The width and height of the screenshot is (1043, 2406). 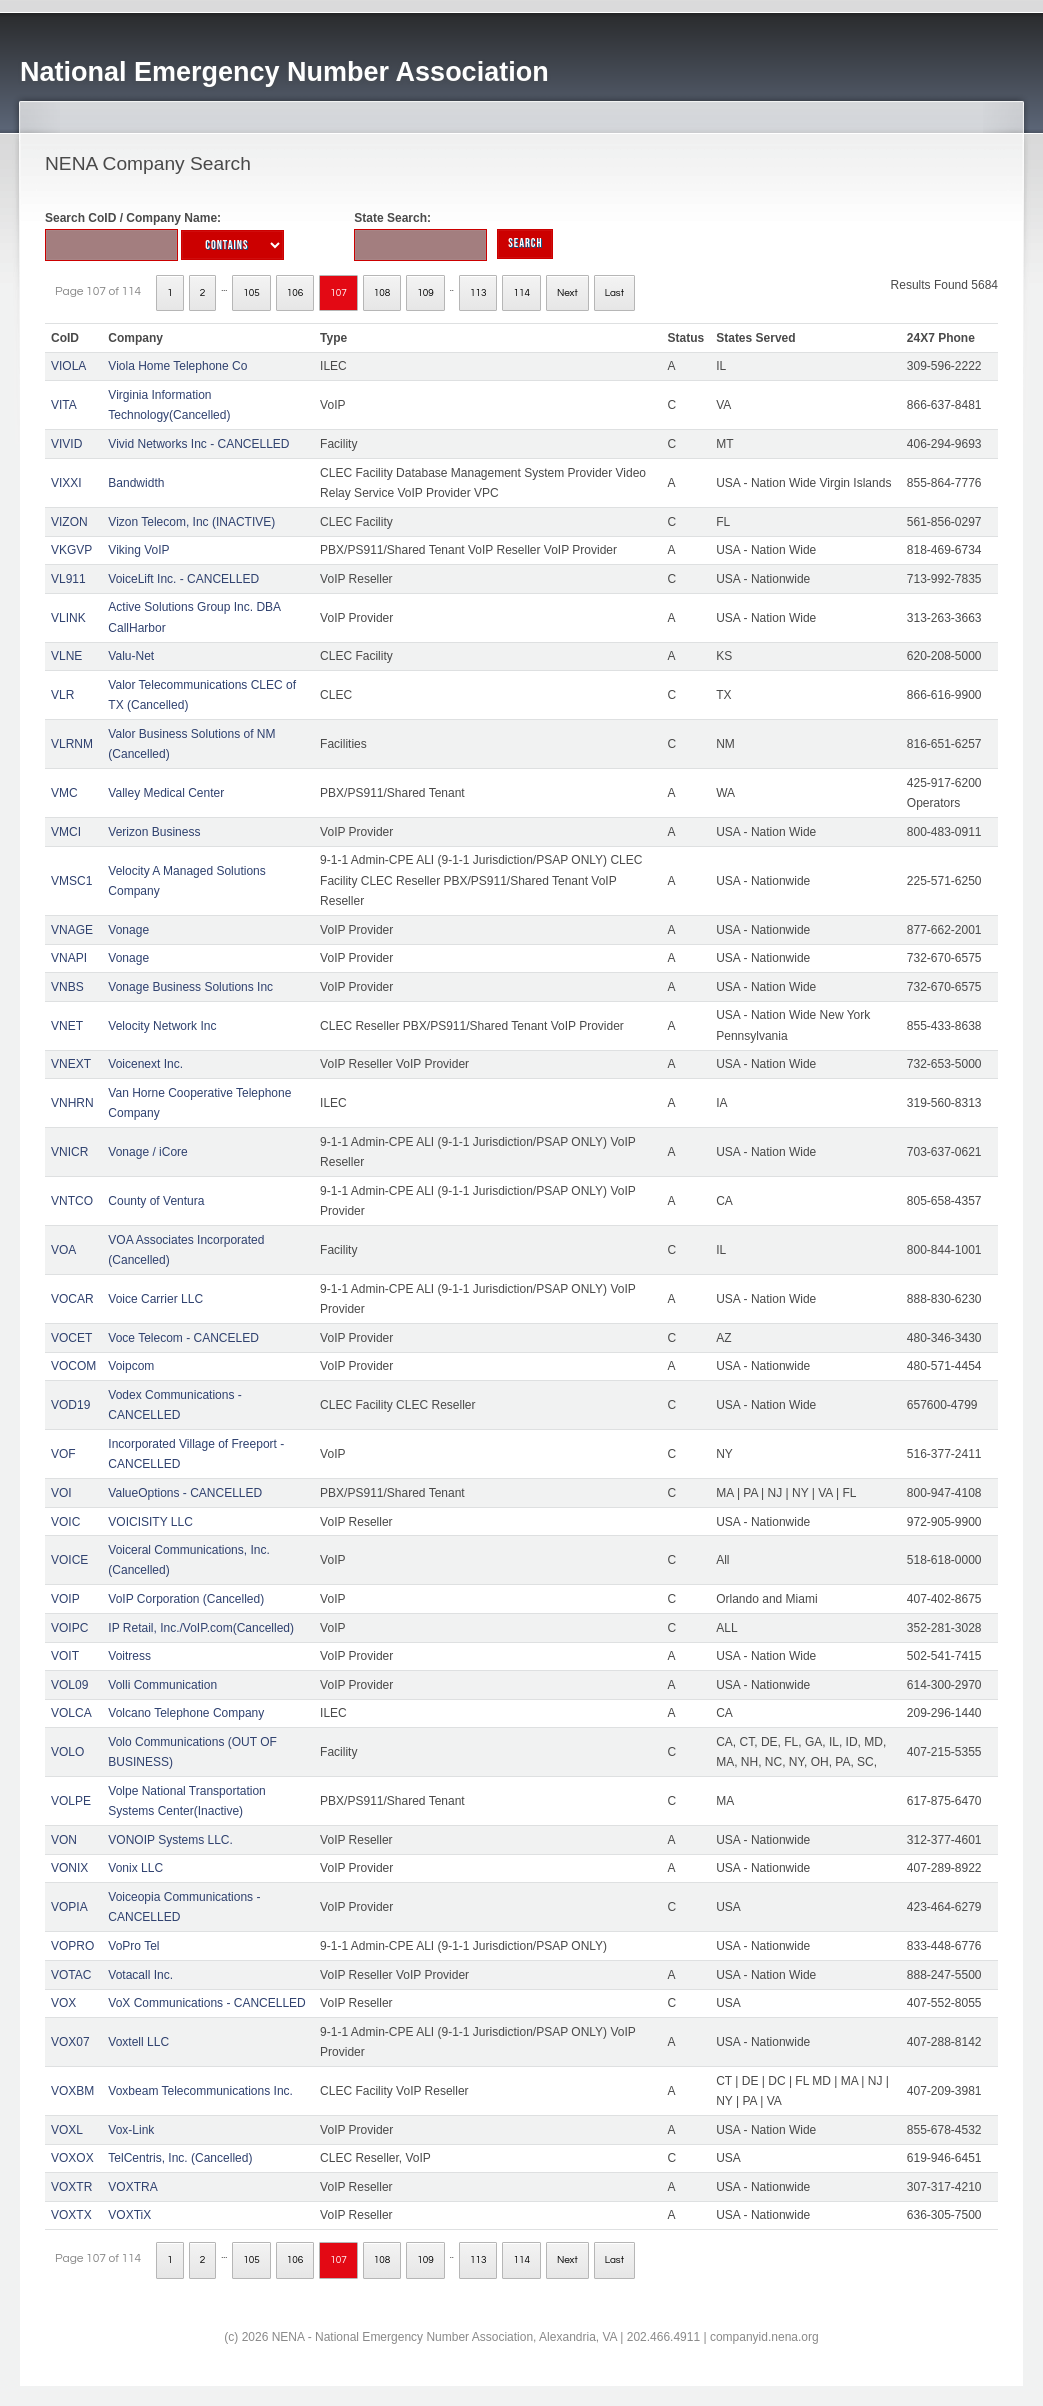 I want to click on VIOLA, so click(x=68, y=366).